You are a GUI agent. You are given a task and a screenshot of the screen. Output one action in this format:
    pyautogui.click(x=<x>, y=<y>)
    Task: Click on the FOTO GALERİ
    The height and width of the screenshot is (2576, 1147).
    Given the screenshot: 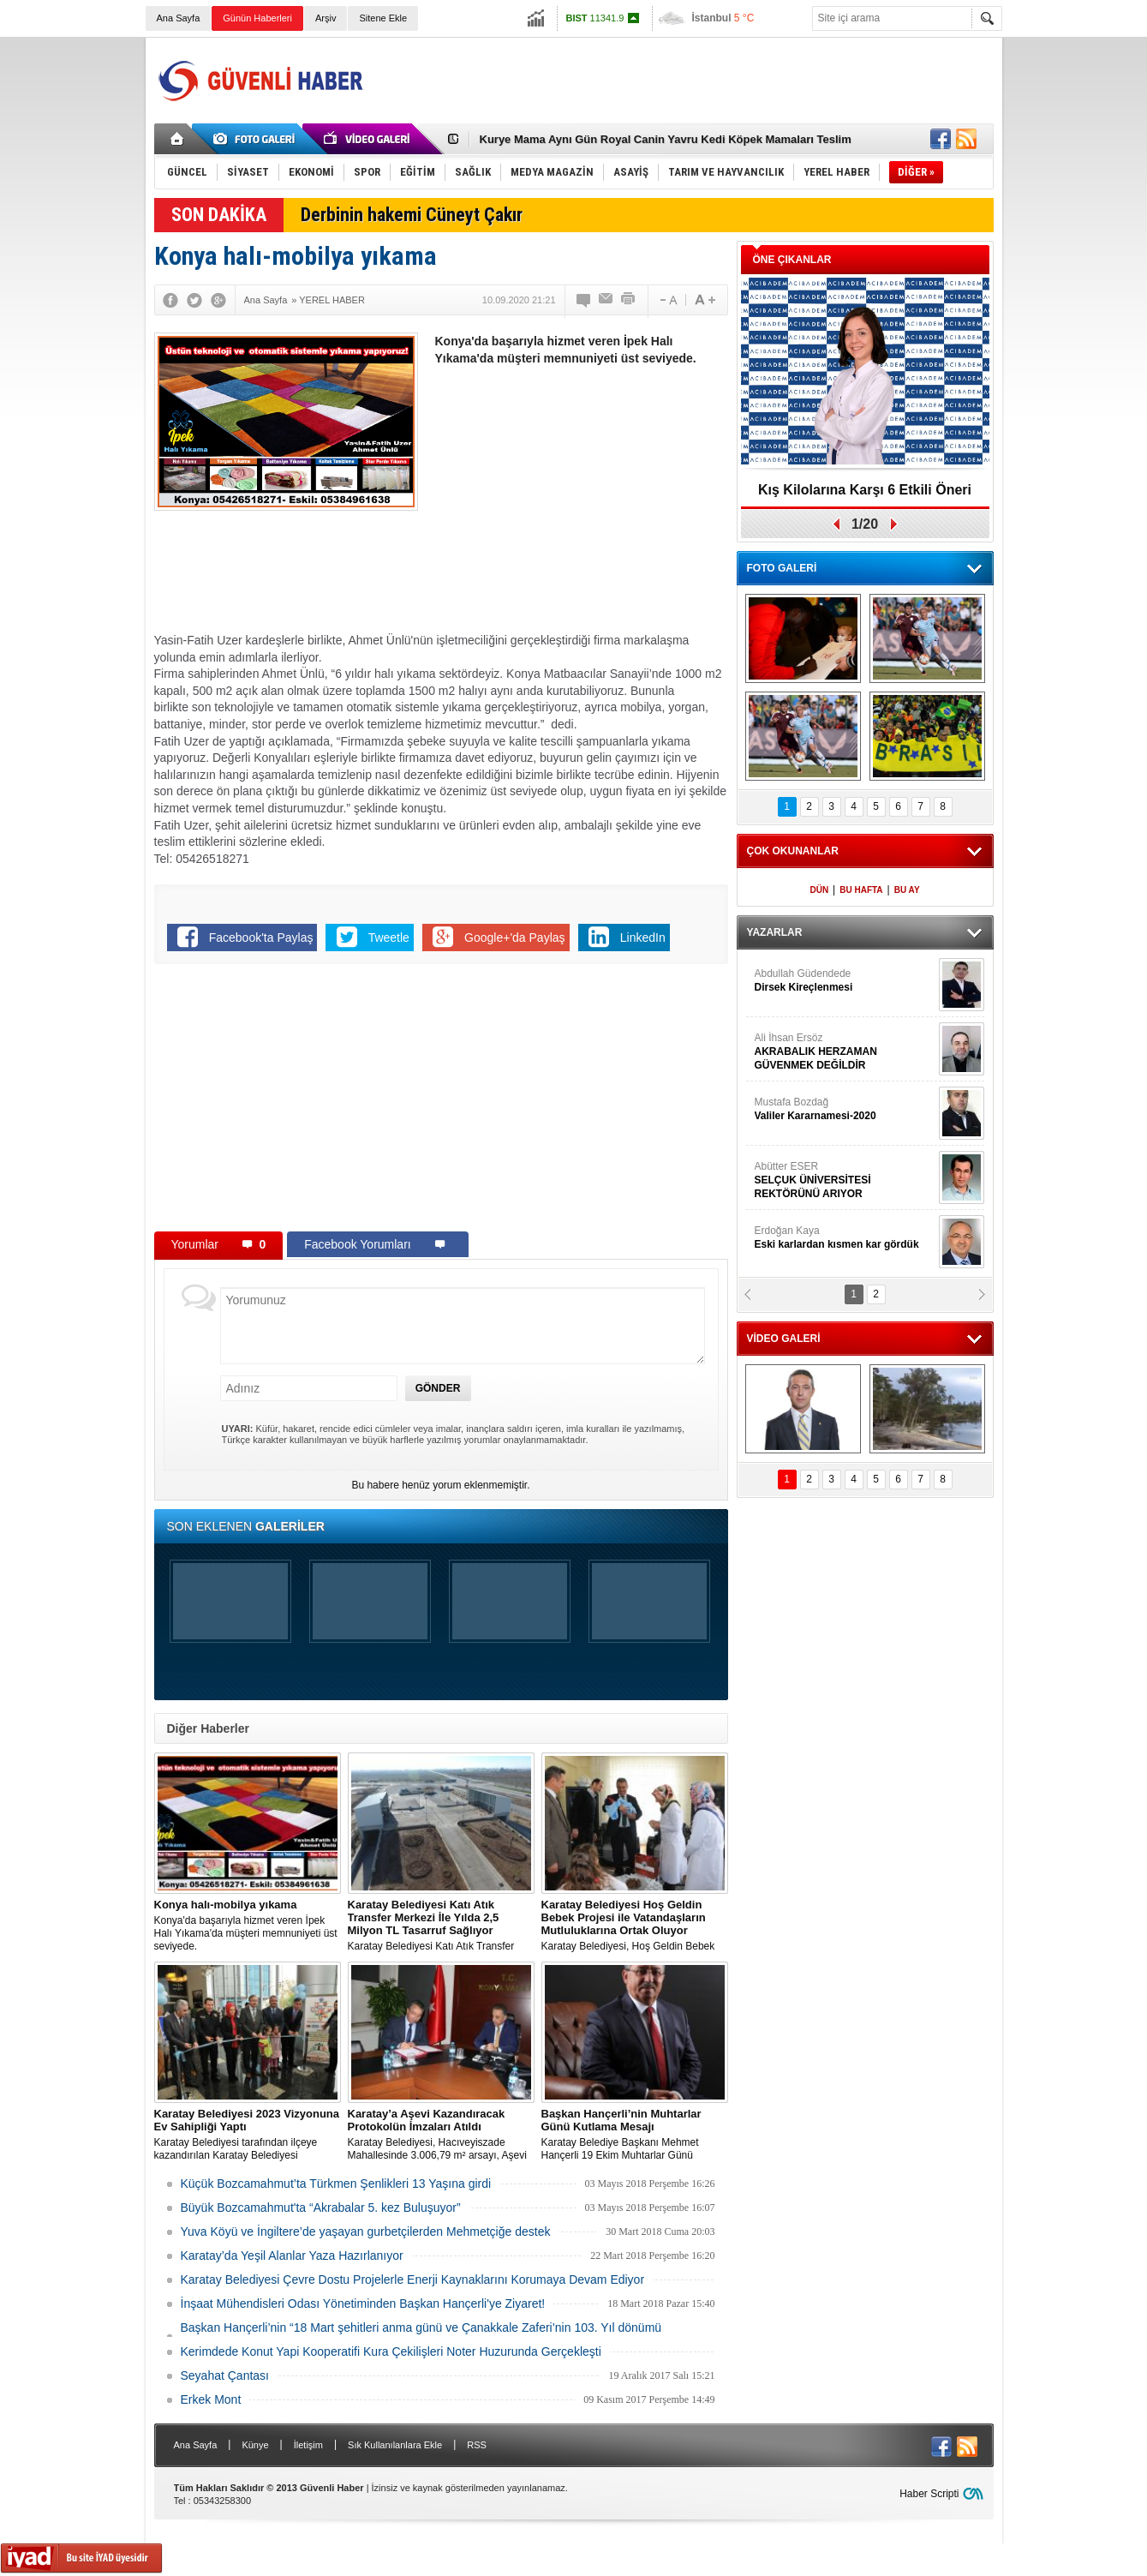 What is the action you would take?
    pyautogui.click(x=782, y=568)
    